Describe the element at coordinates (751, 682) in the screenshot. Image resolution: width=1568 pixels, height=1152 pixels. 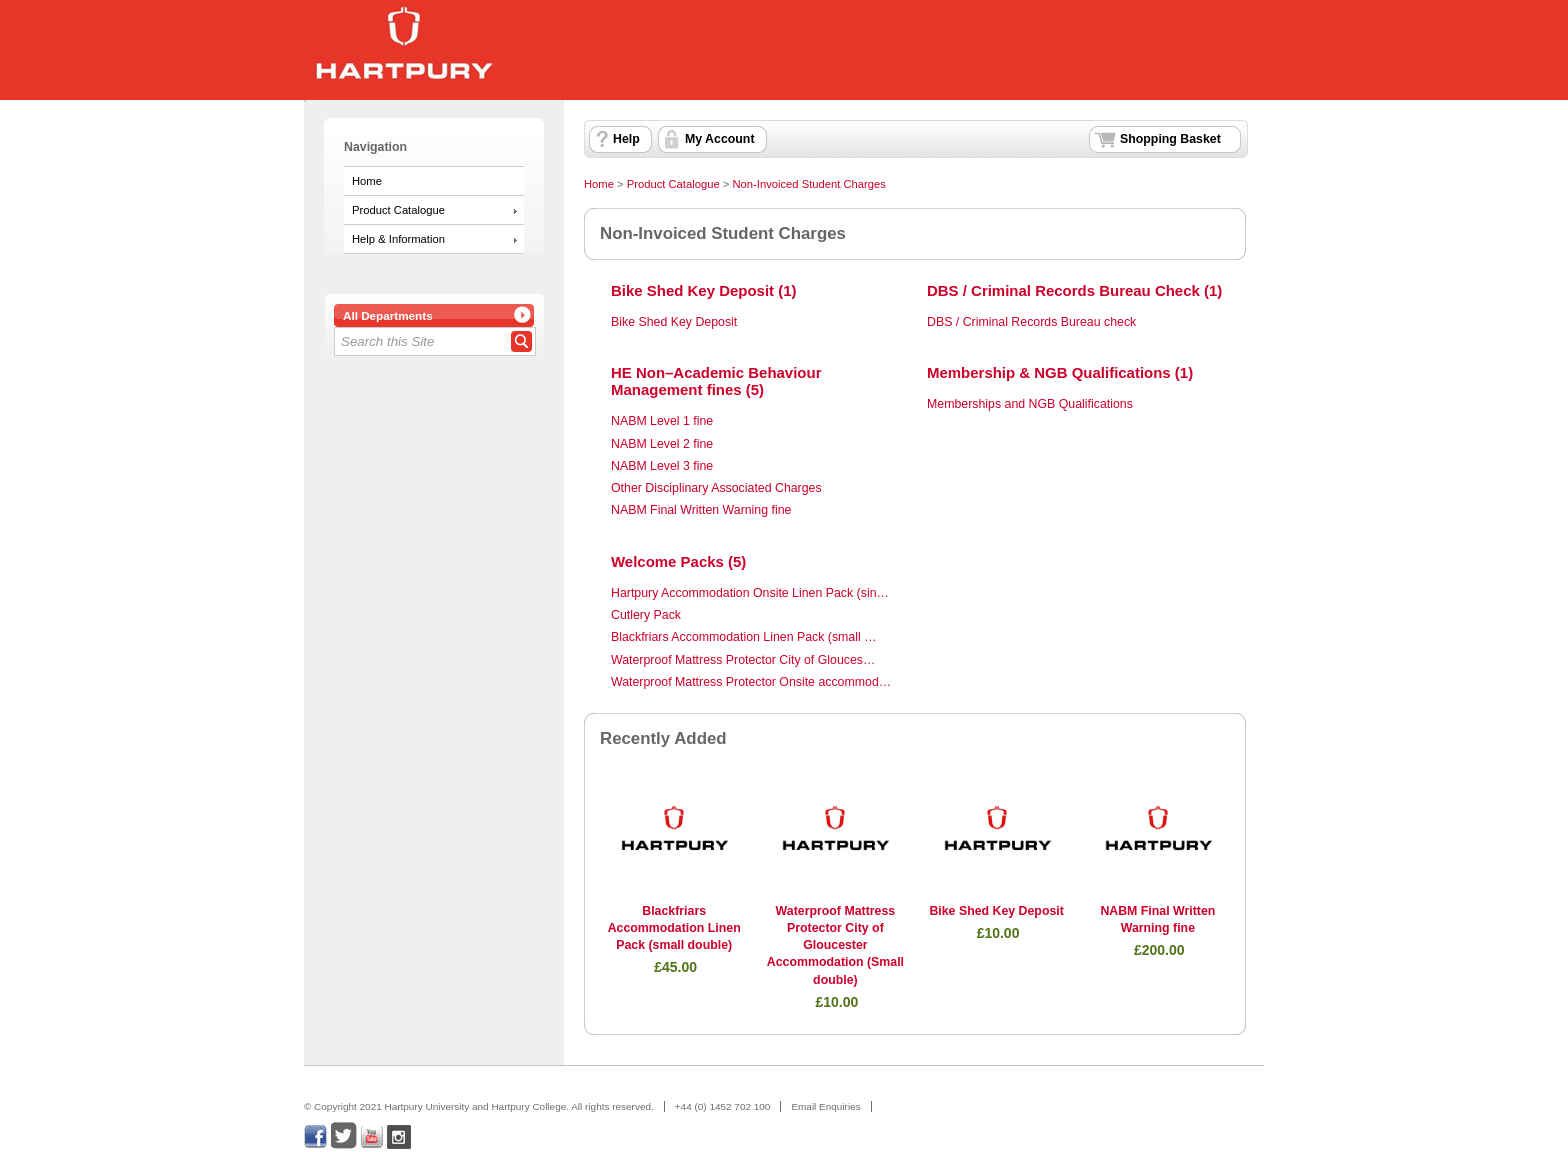
I see `Waterproof Mattress Protector Onsite accommod…` at that location.